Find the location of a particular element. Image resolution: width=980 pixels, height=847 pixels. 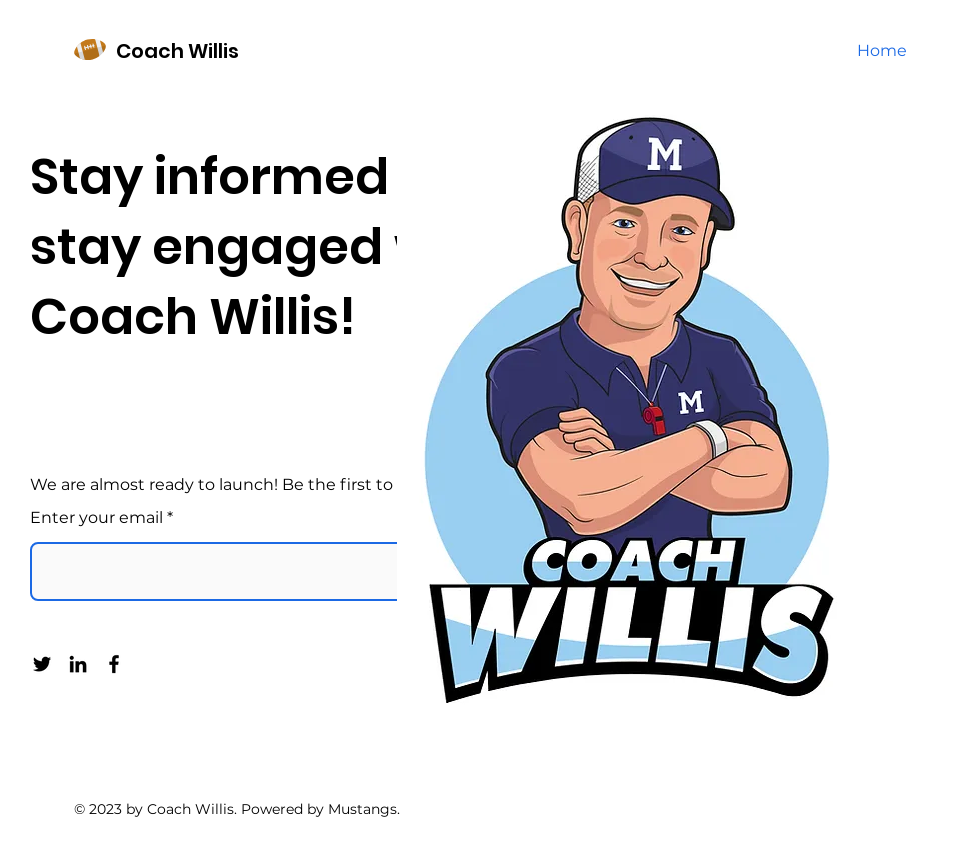

Coach Willis is located at coordinates (177, 51).